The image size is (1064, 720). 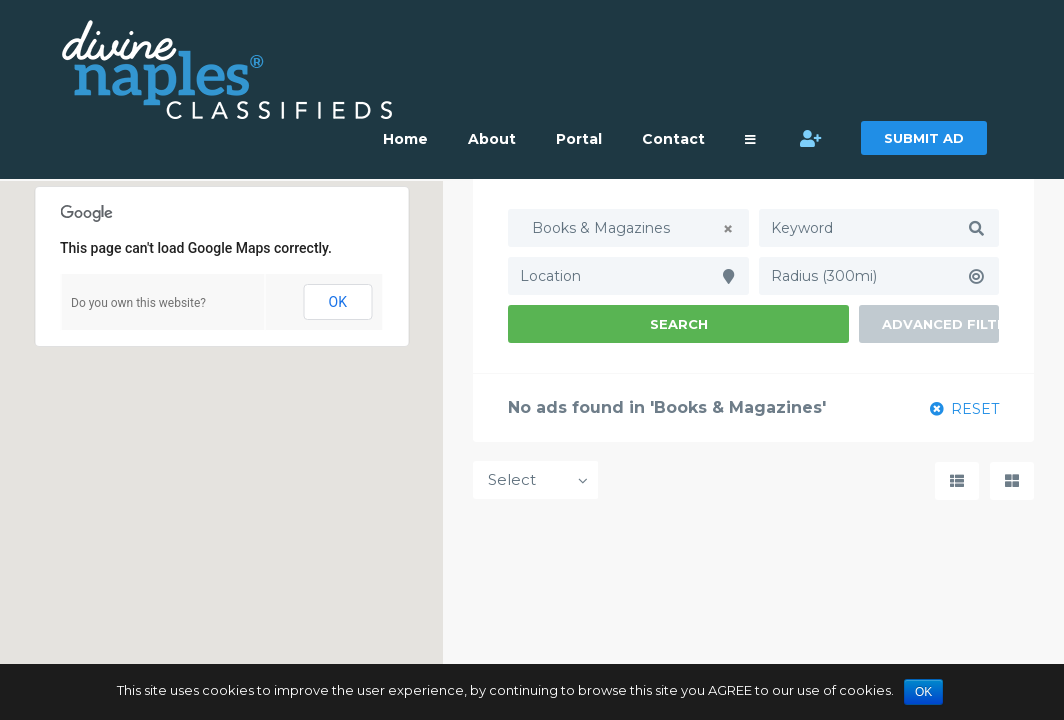 What do you see at coordinates (924, 138) in the screenshot?
I see `SUBMIT AD` at bounding box center [924, 138].